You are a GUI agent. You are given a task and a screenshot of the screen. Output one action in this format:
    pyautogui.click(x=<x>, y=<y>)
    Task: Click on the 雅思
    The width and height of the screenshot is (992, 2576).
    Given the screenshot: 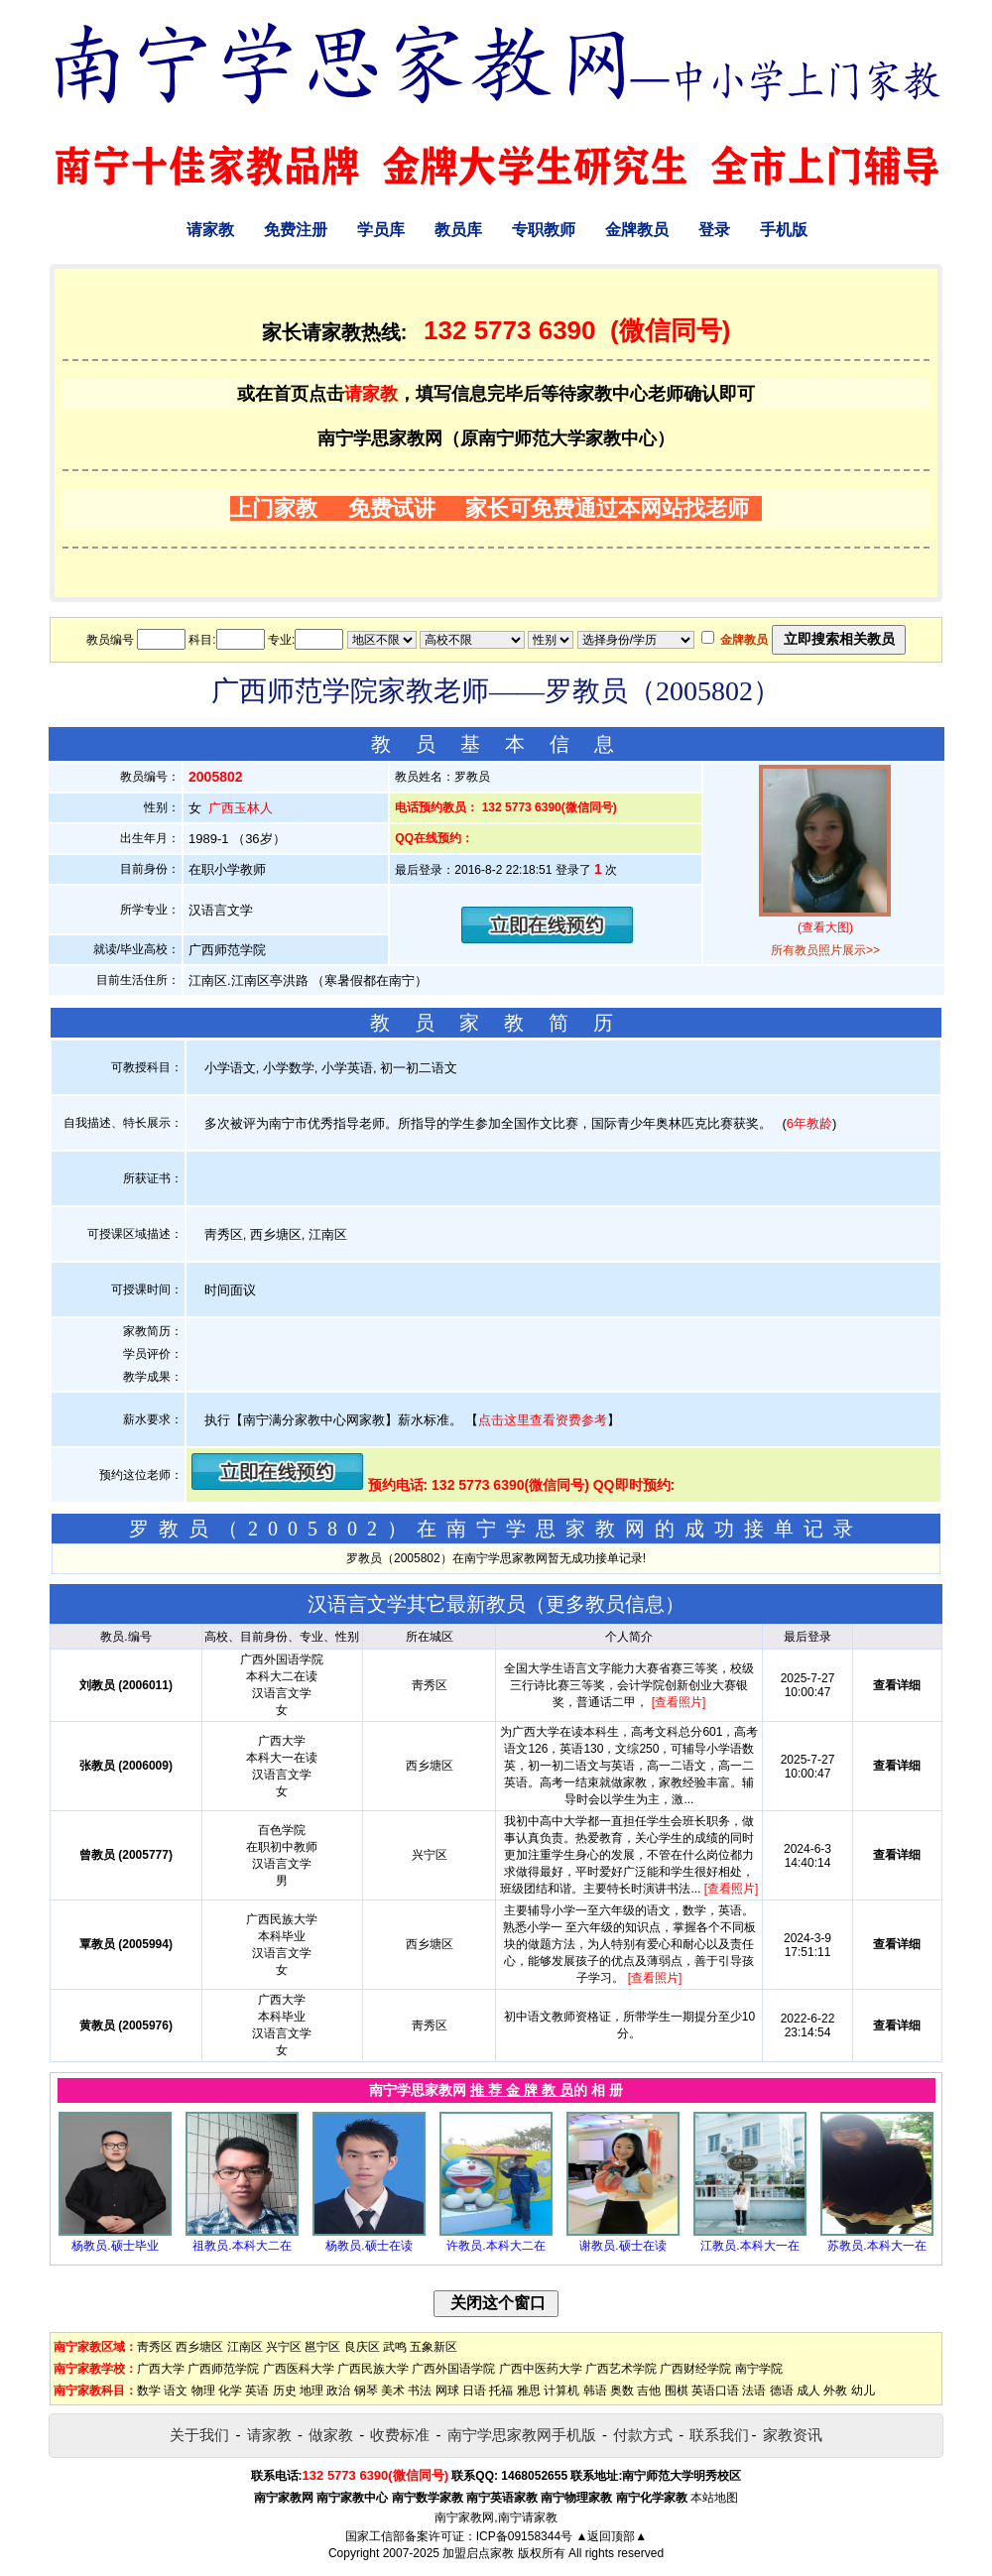 What is the action you would take?
    pyautogui.click(x=529, y=2390)
    